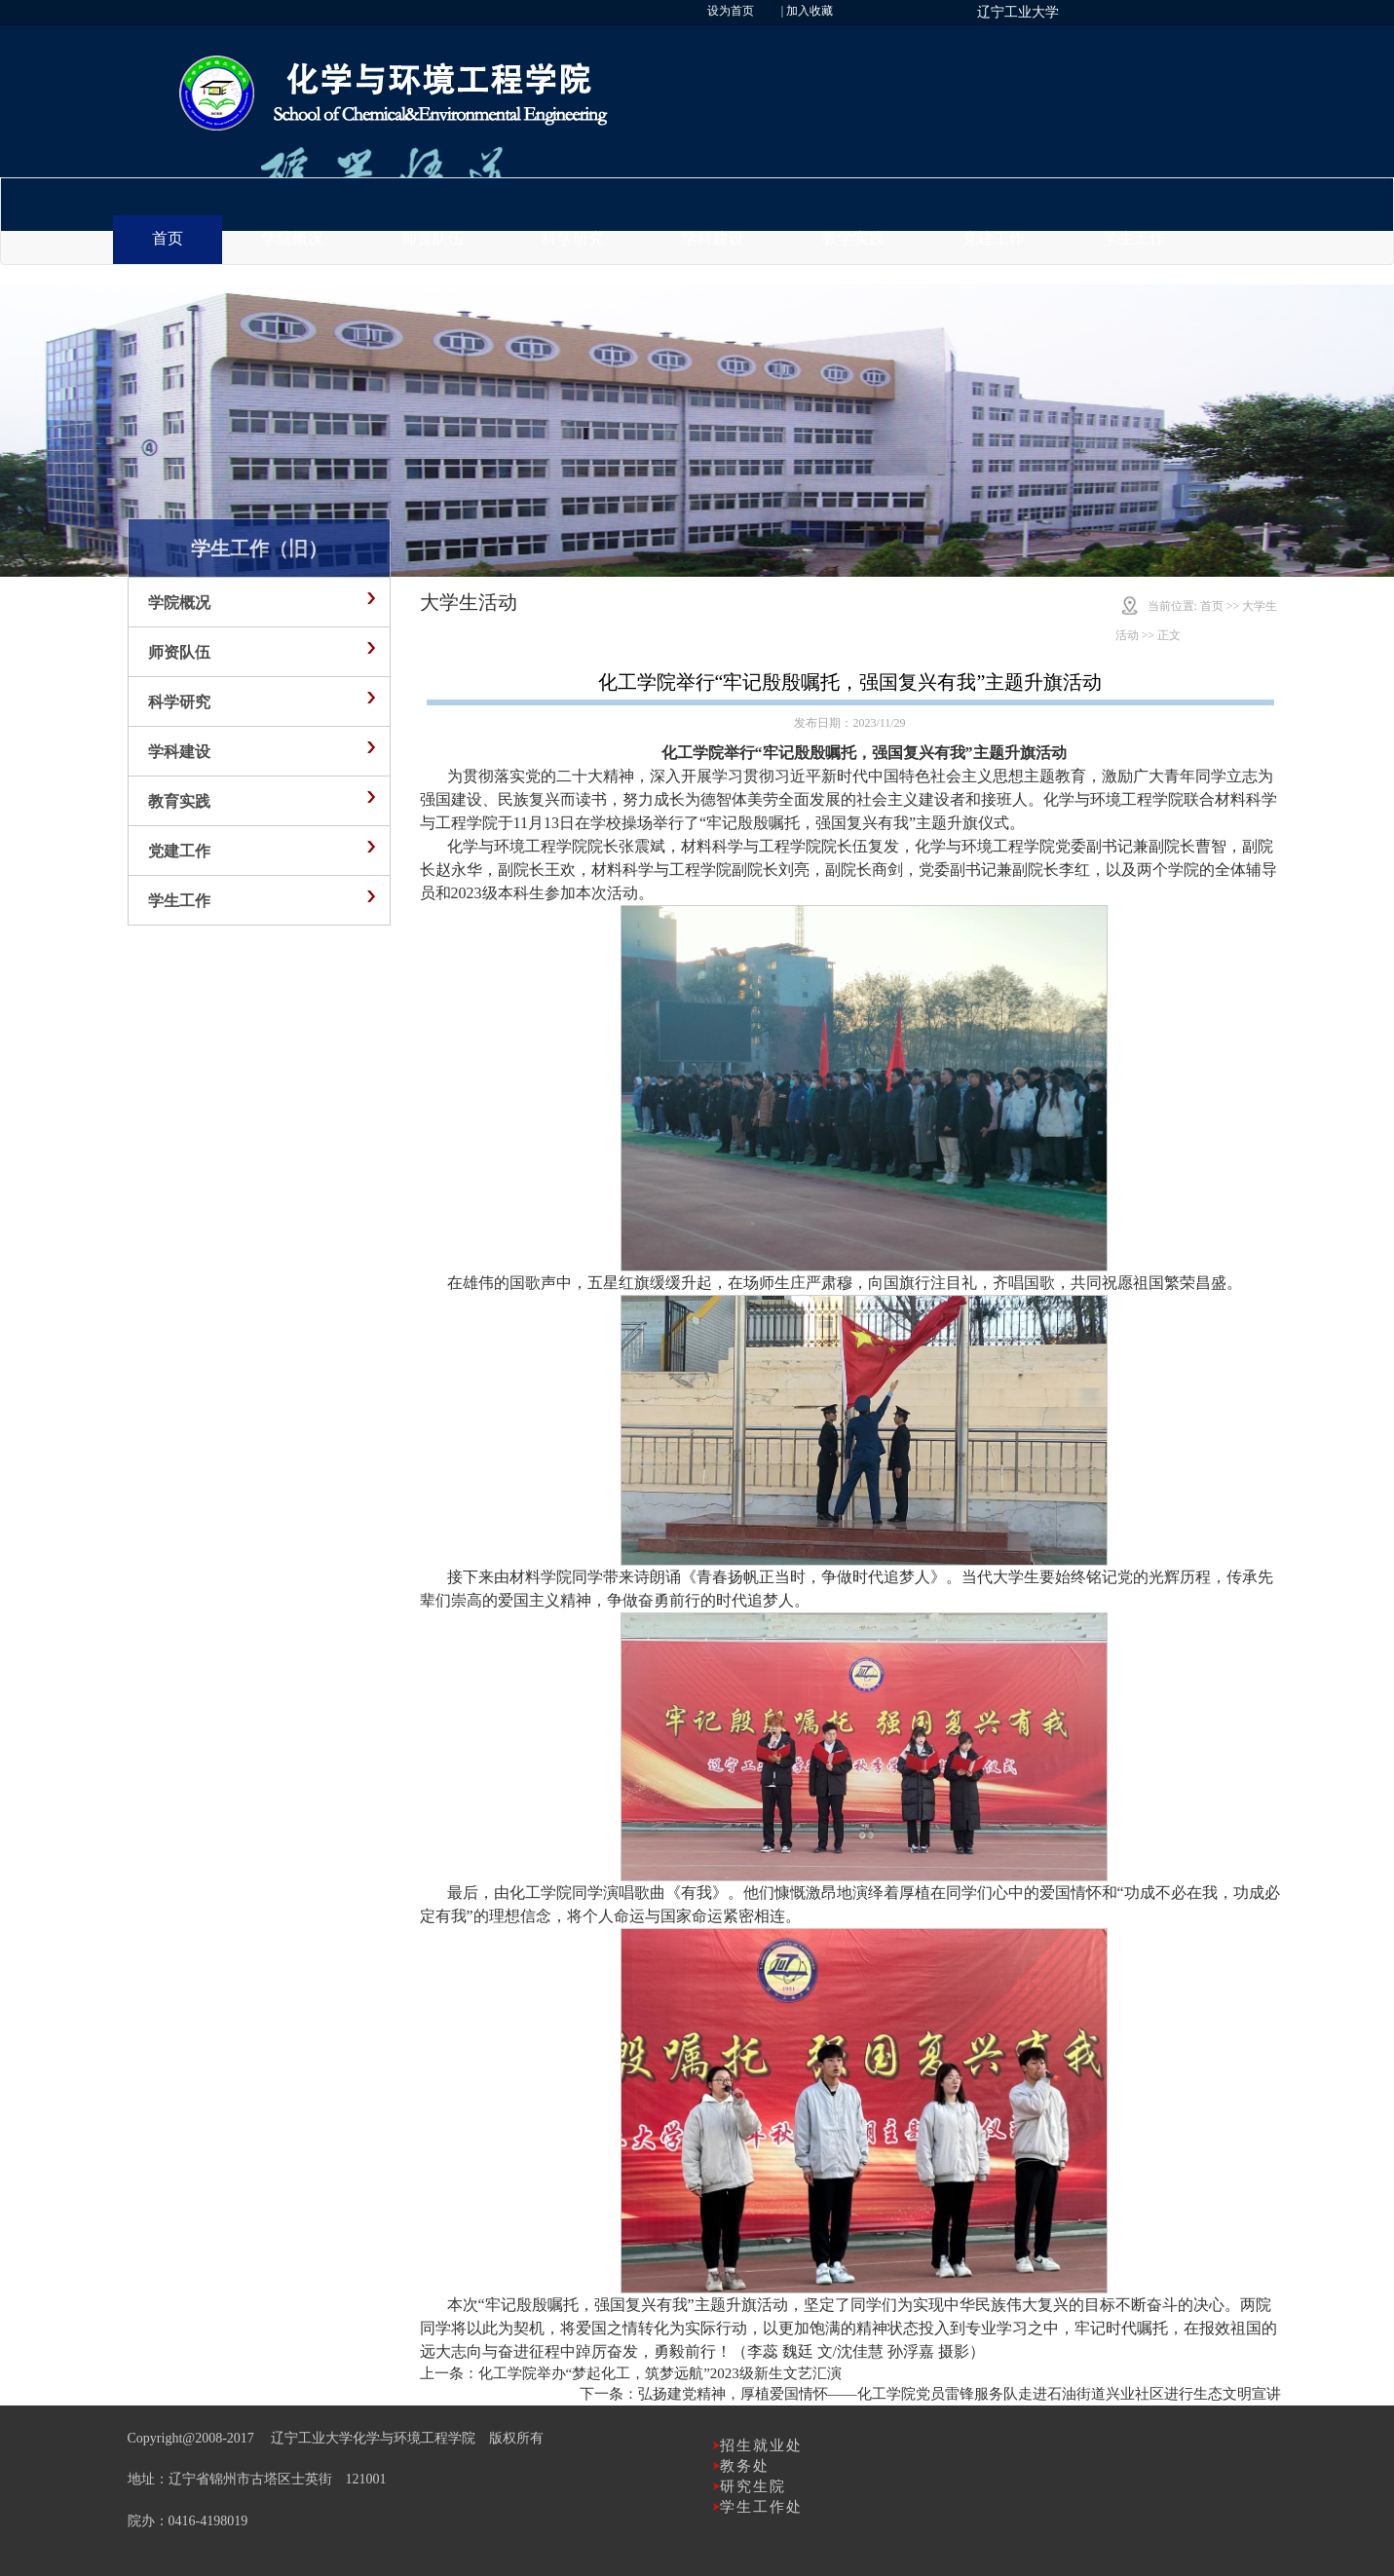 The image size is (1394, 2576). What do you see at coordinates (761, 2507) in the screenshot?
I see `学生工作处` at bounding box center [761, 2507].